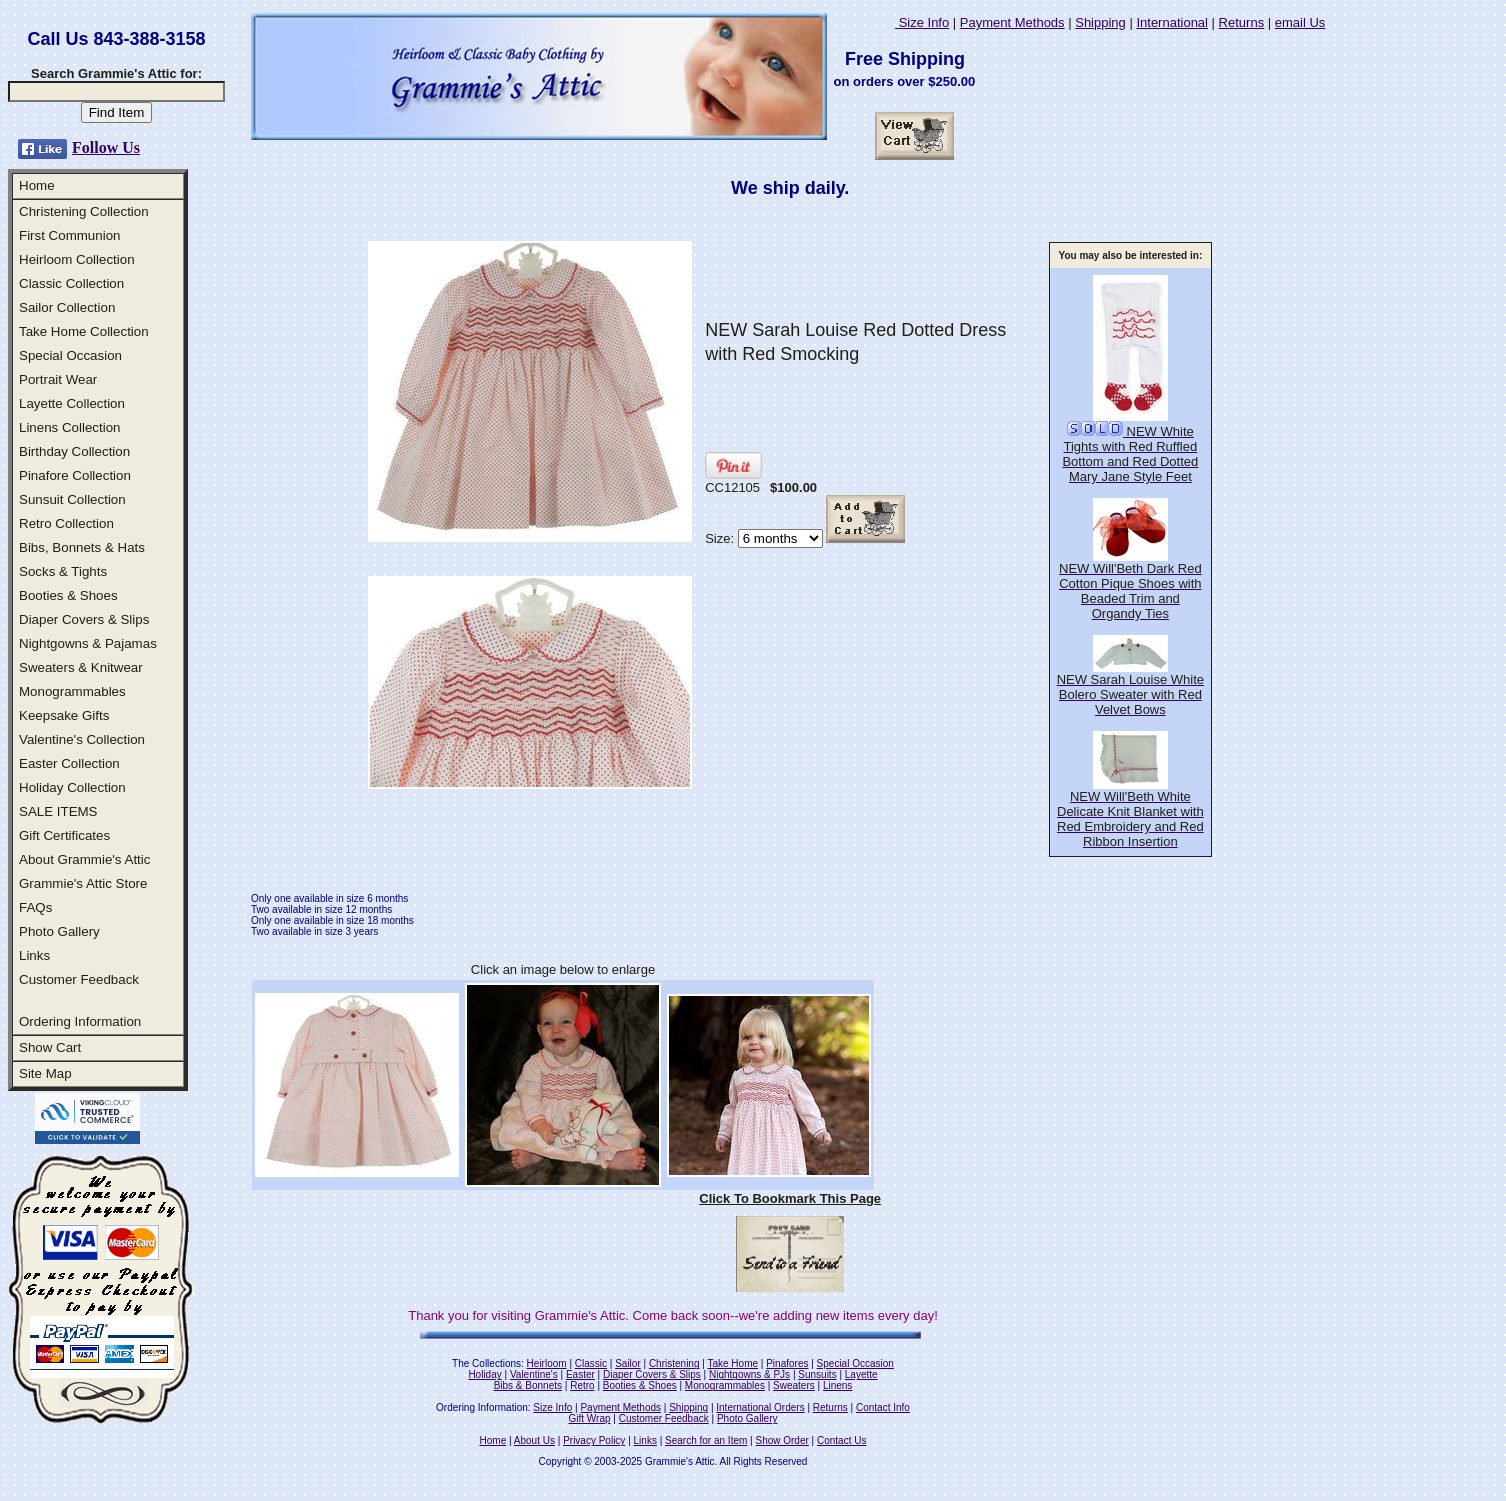 This screenshot has width=1506, height=1501. What do you see at coordinates (883, 1407) in the screenshot?
I see `Contact Info` at bounding box center [883, 1407].